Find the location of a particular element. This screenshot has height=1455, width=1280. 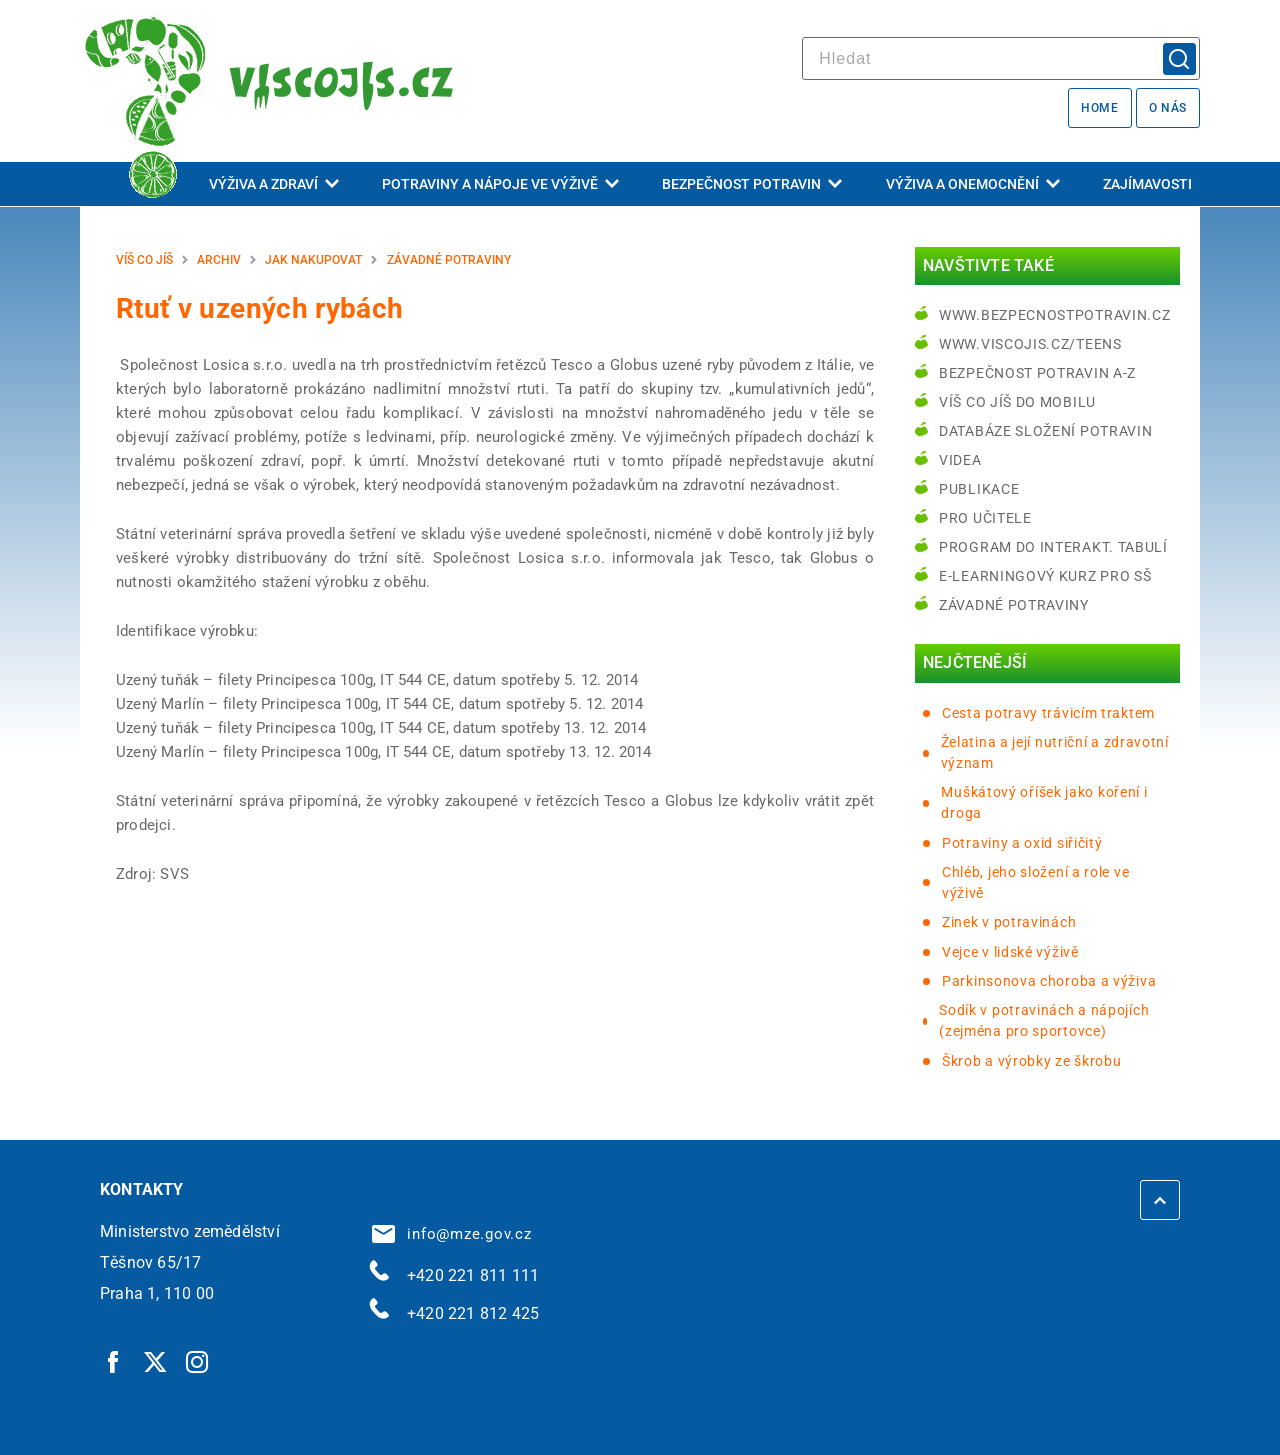

Bezpečnost potravin A-Z [Bezpečnost potravin A-Z | externí odkaz na bezpecnostpotravin.cz] is located at coordinates (1037, 373).